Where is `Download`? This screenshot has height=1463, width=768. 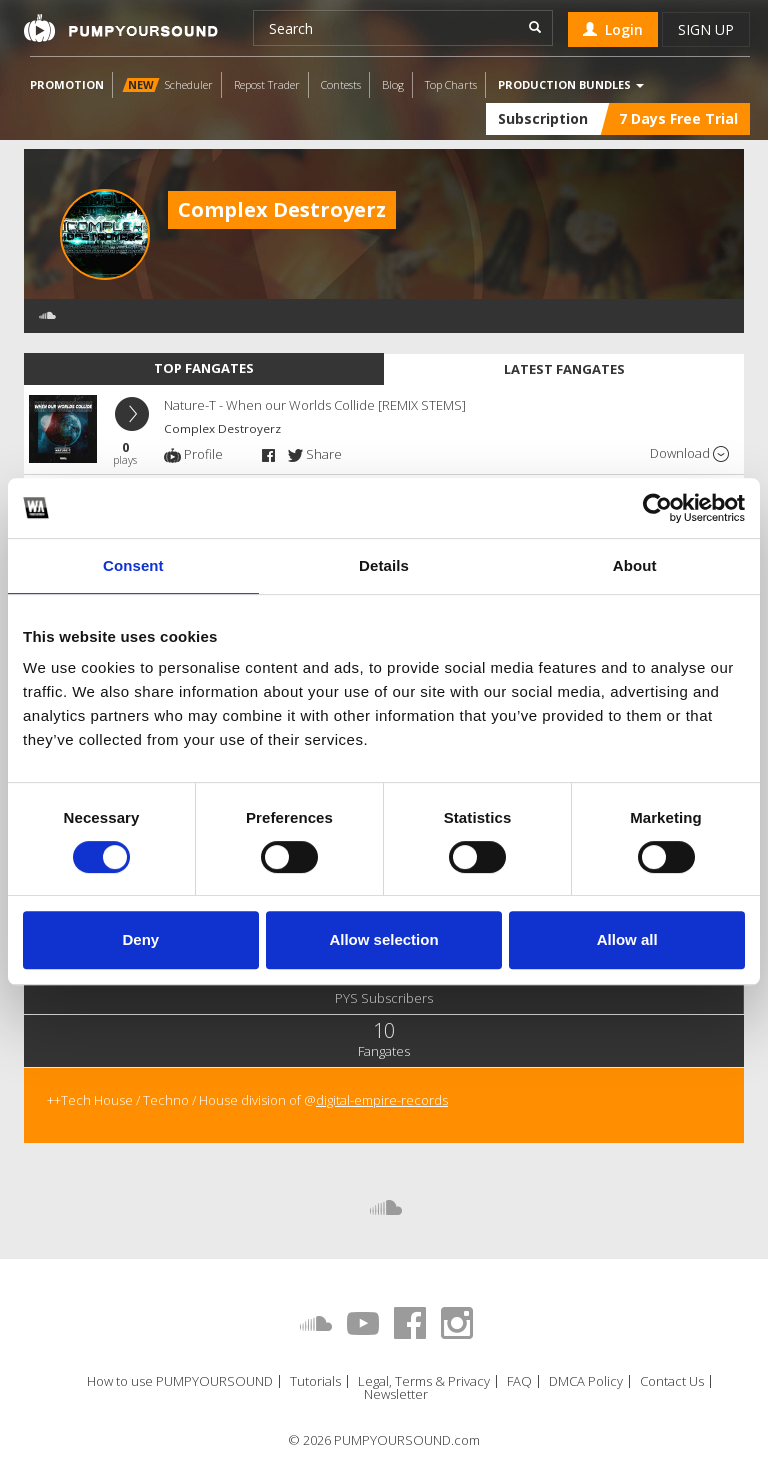 Download is located at coordinates (689, 453).